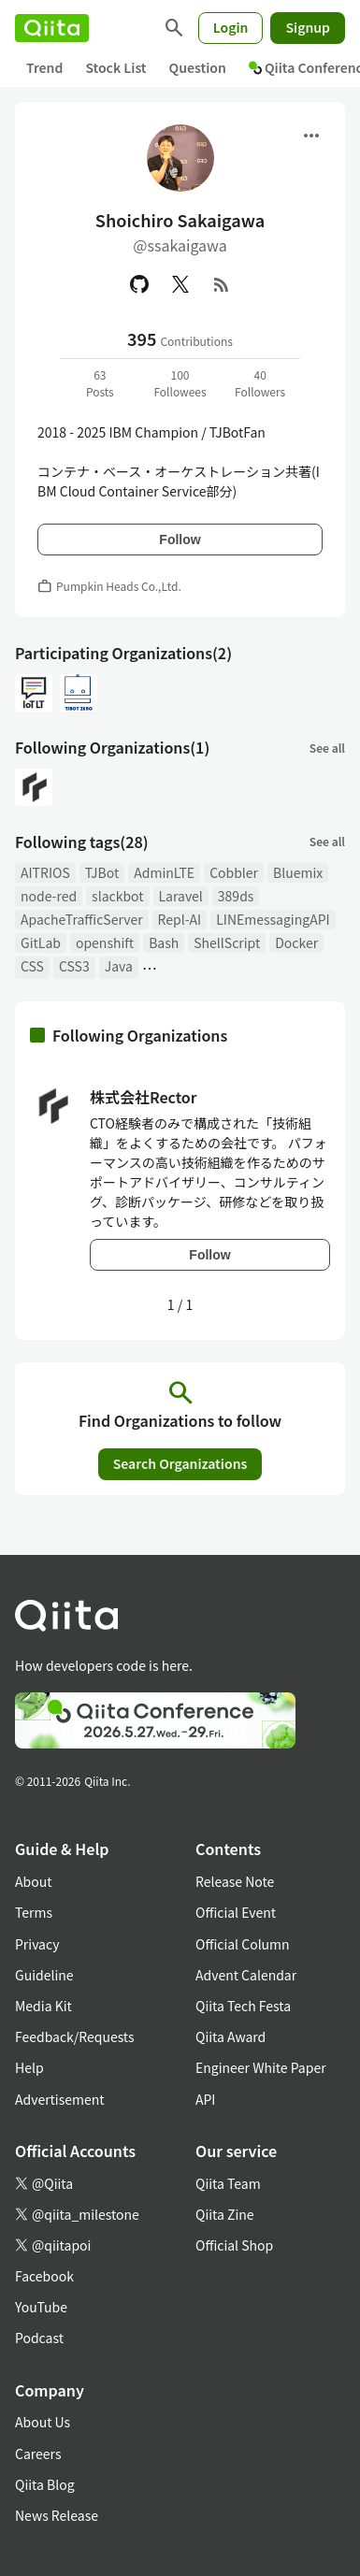 The height and width of the screenshot is (2576, 360). What do you see at coordinates (296, 942) in the screenshot?
I see `Docker` at bounding box center [296, 942].